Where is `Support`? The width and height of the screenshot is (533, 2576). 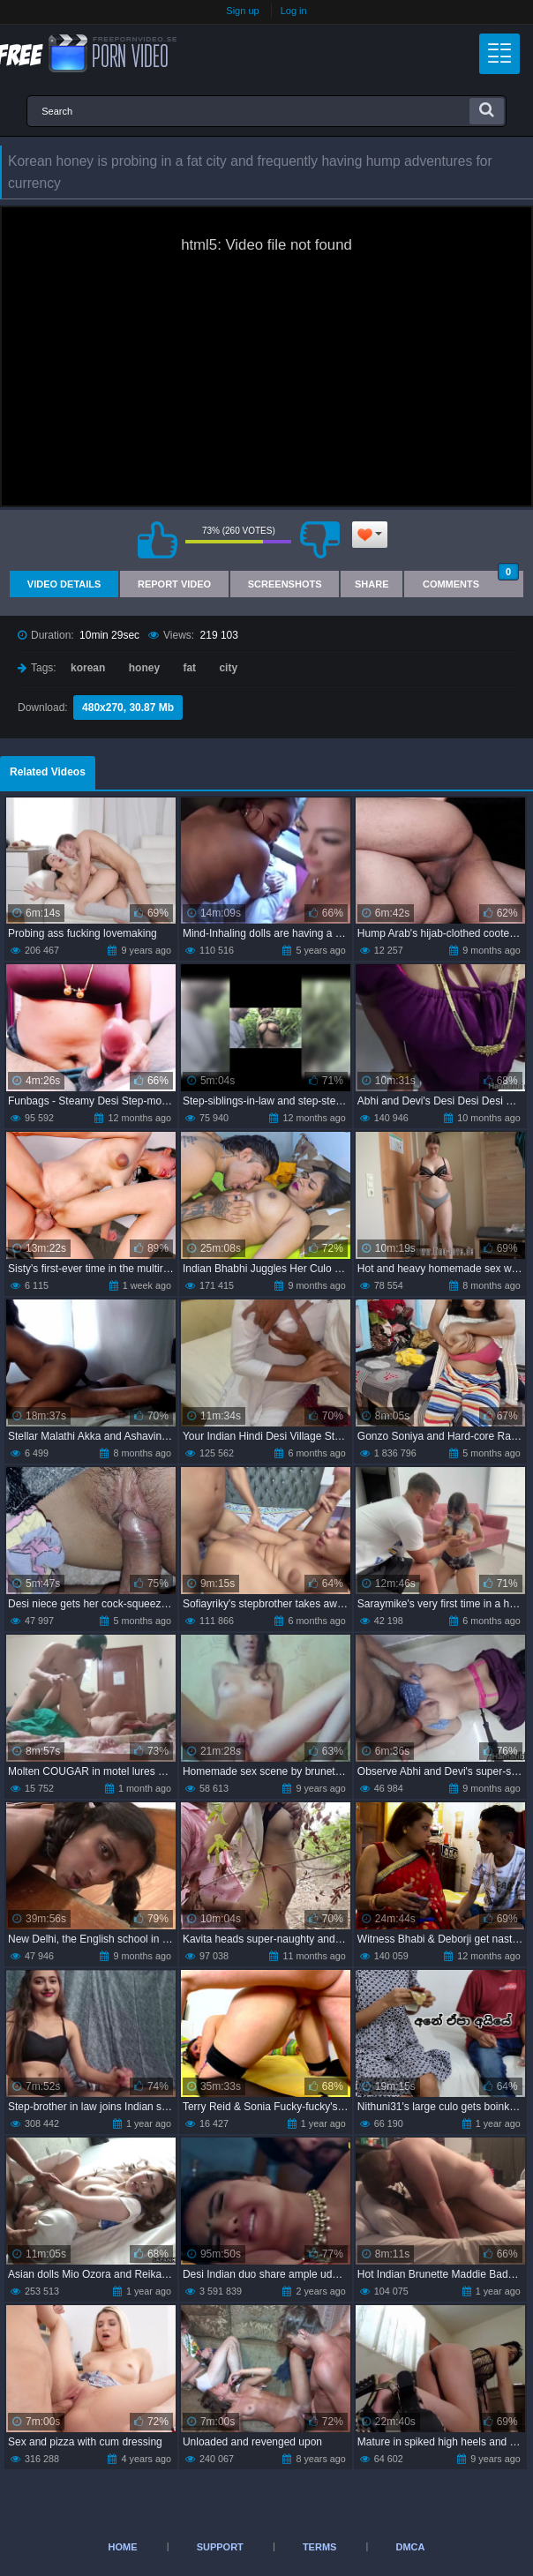 Support is located at coordinates (220, 2547).